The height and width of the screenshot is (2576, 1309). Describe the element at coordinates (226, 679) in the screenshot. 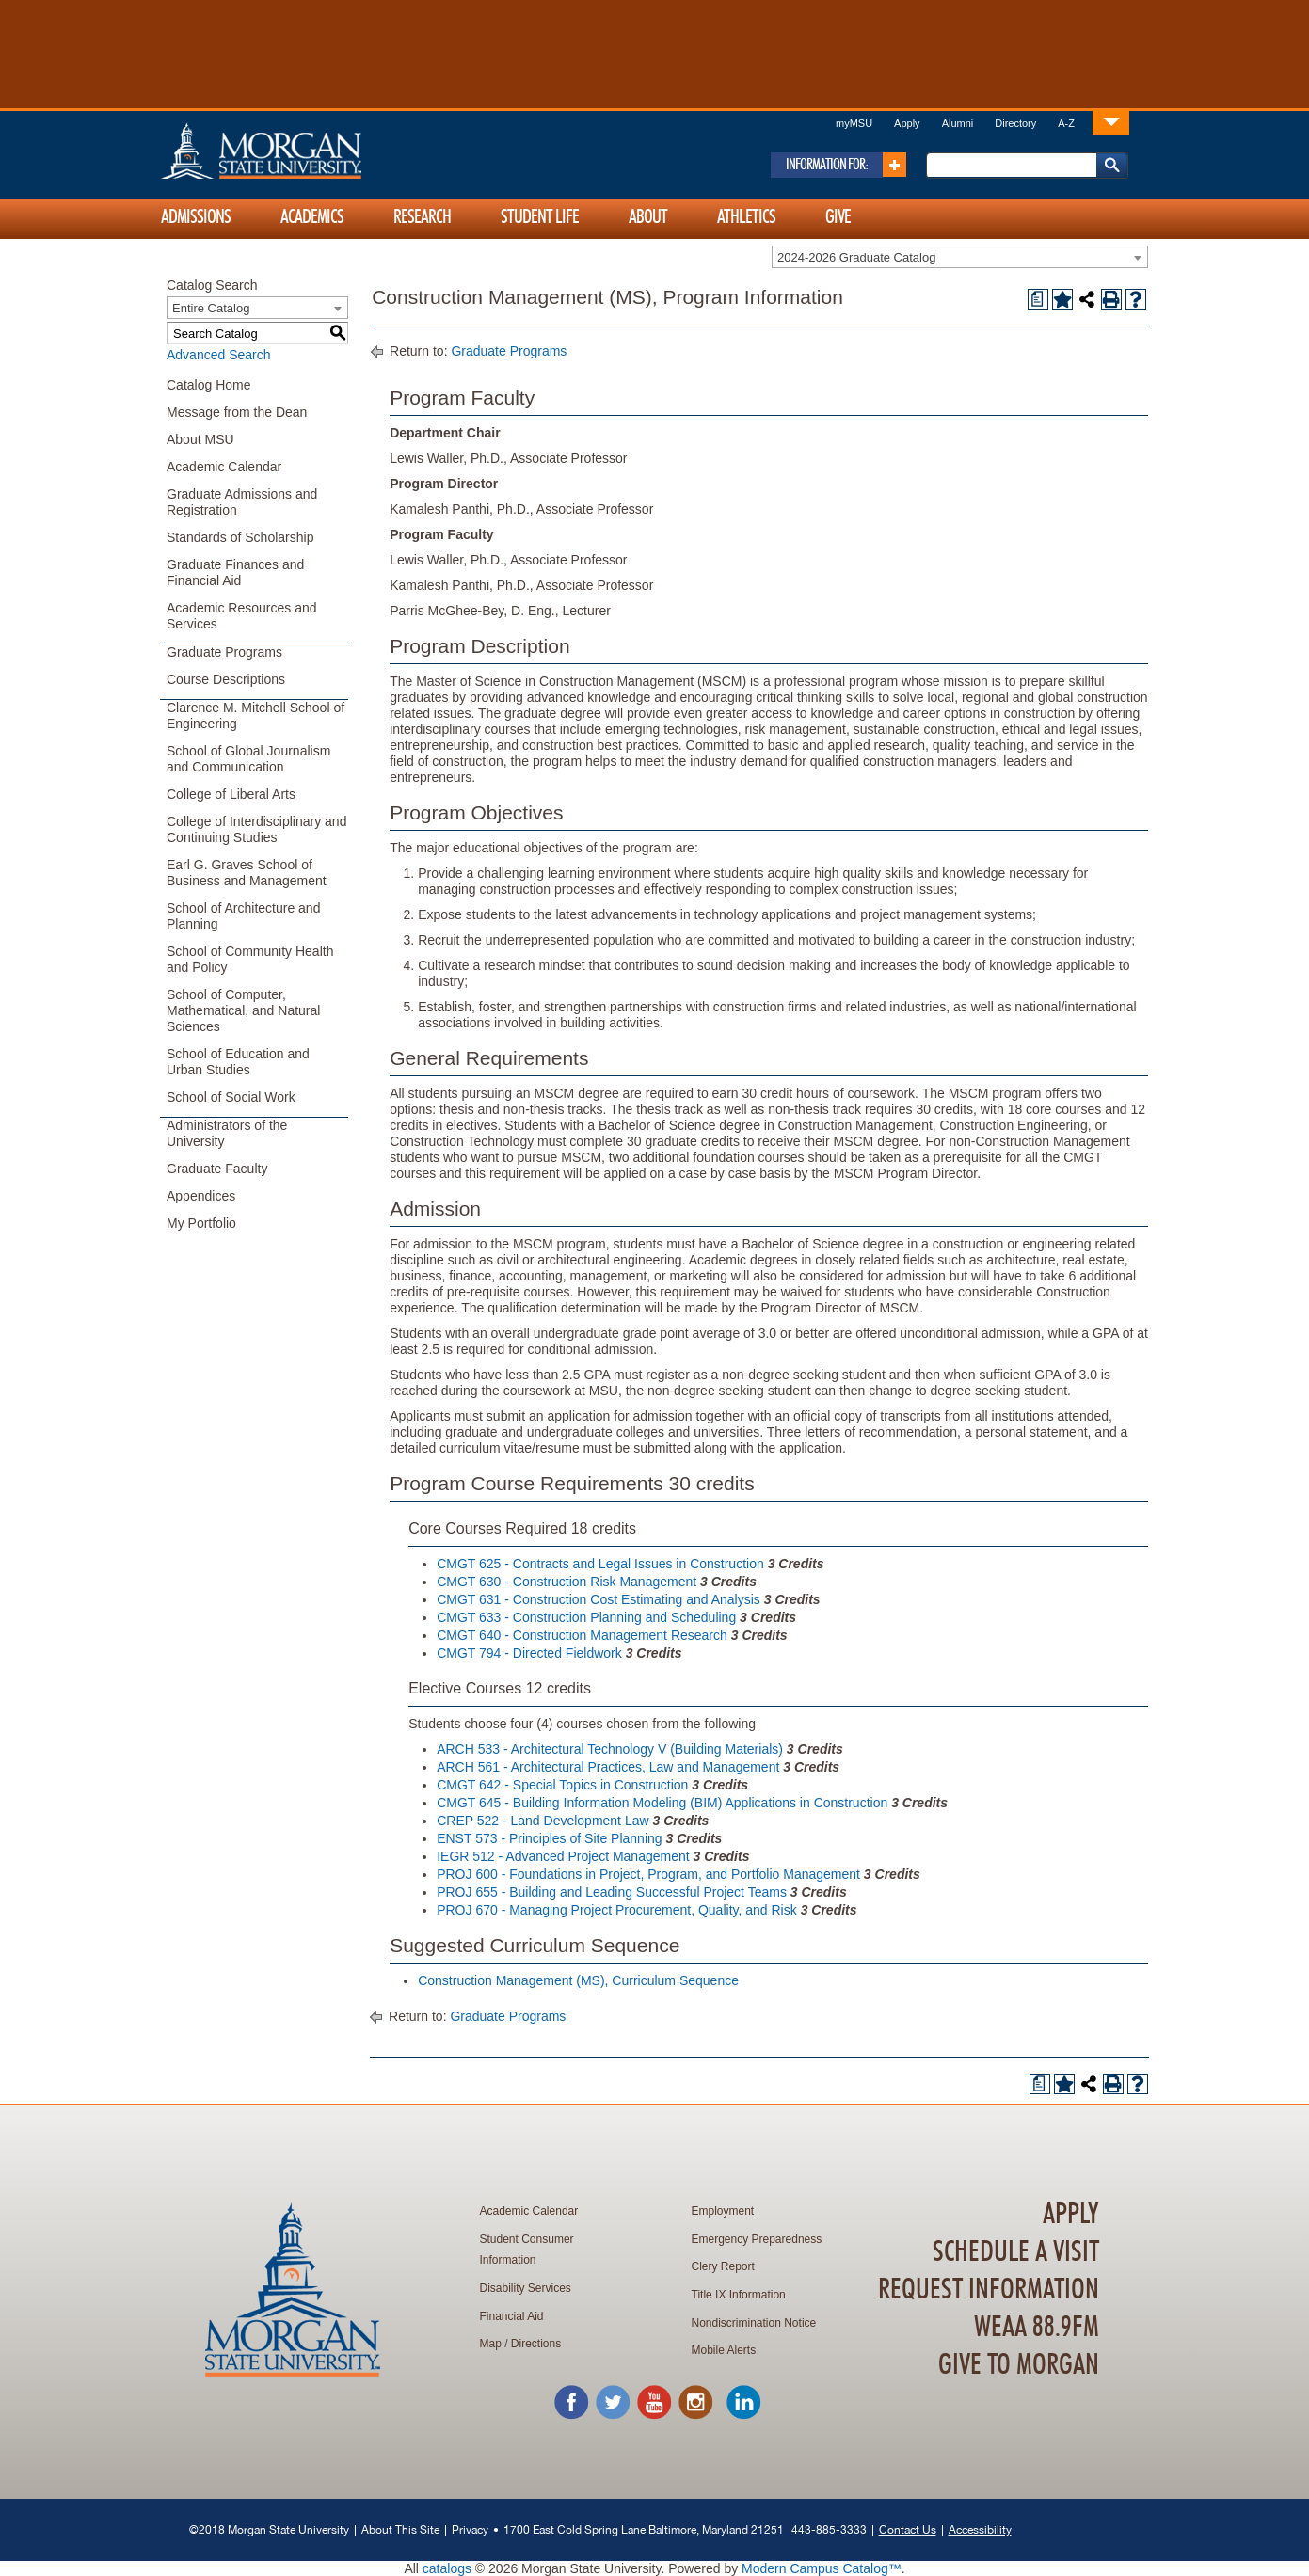

I see `Course Descriptions` at that location.